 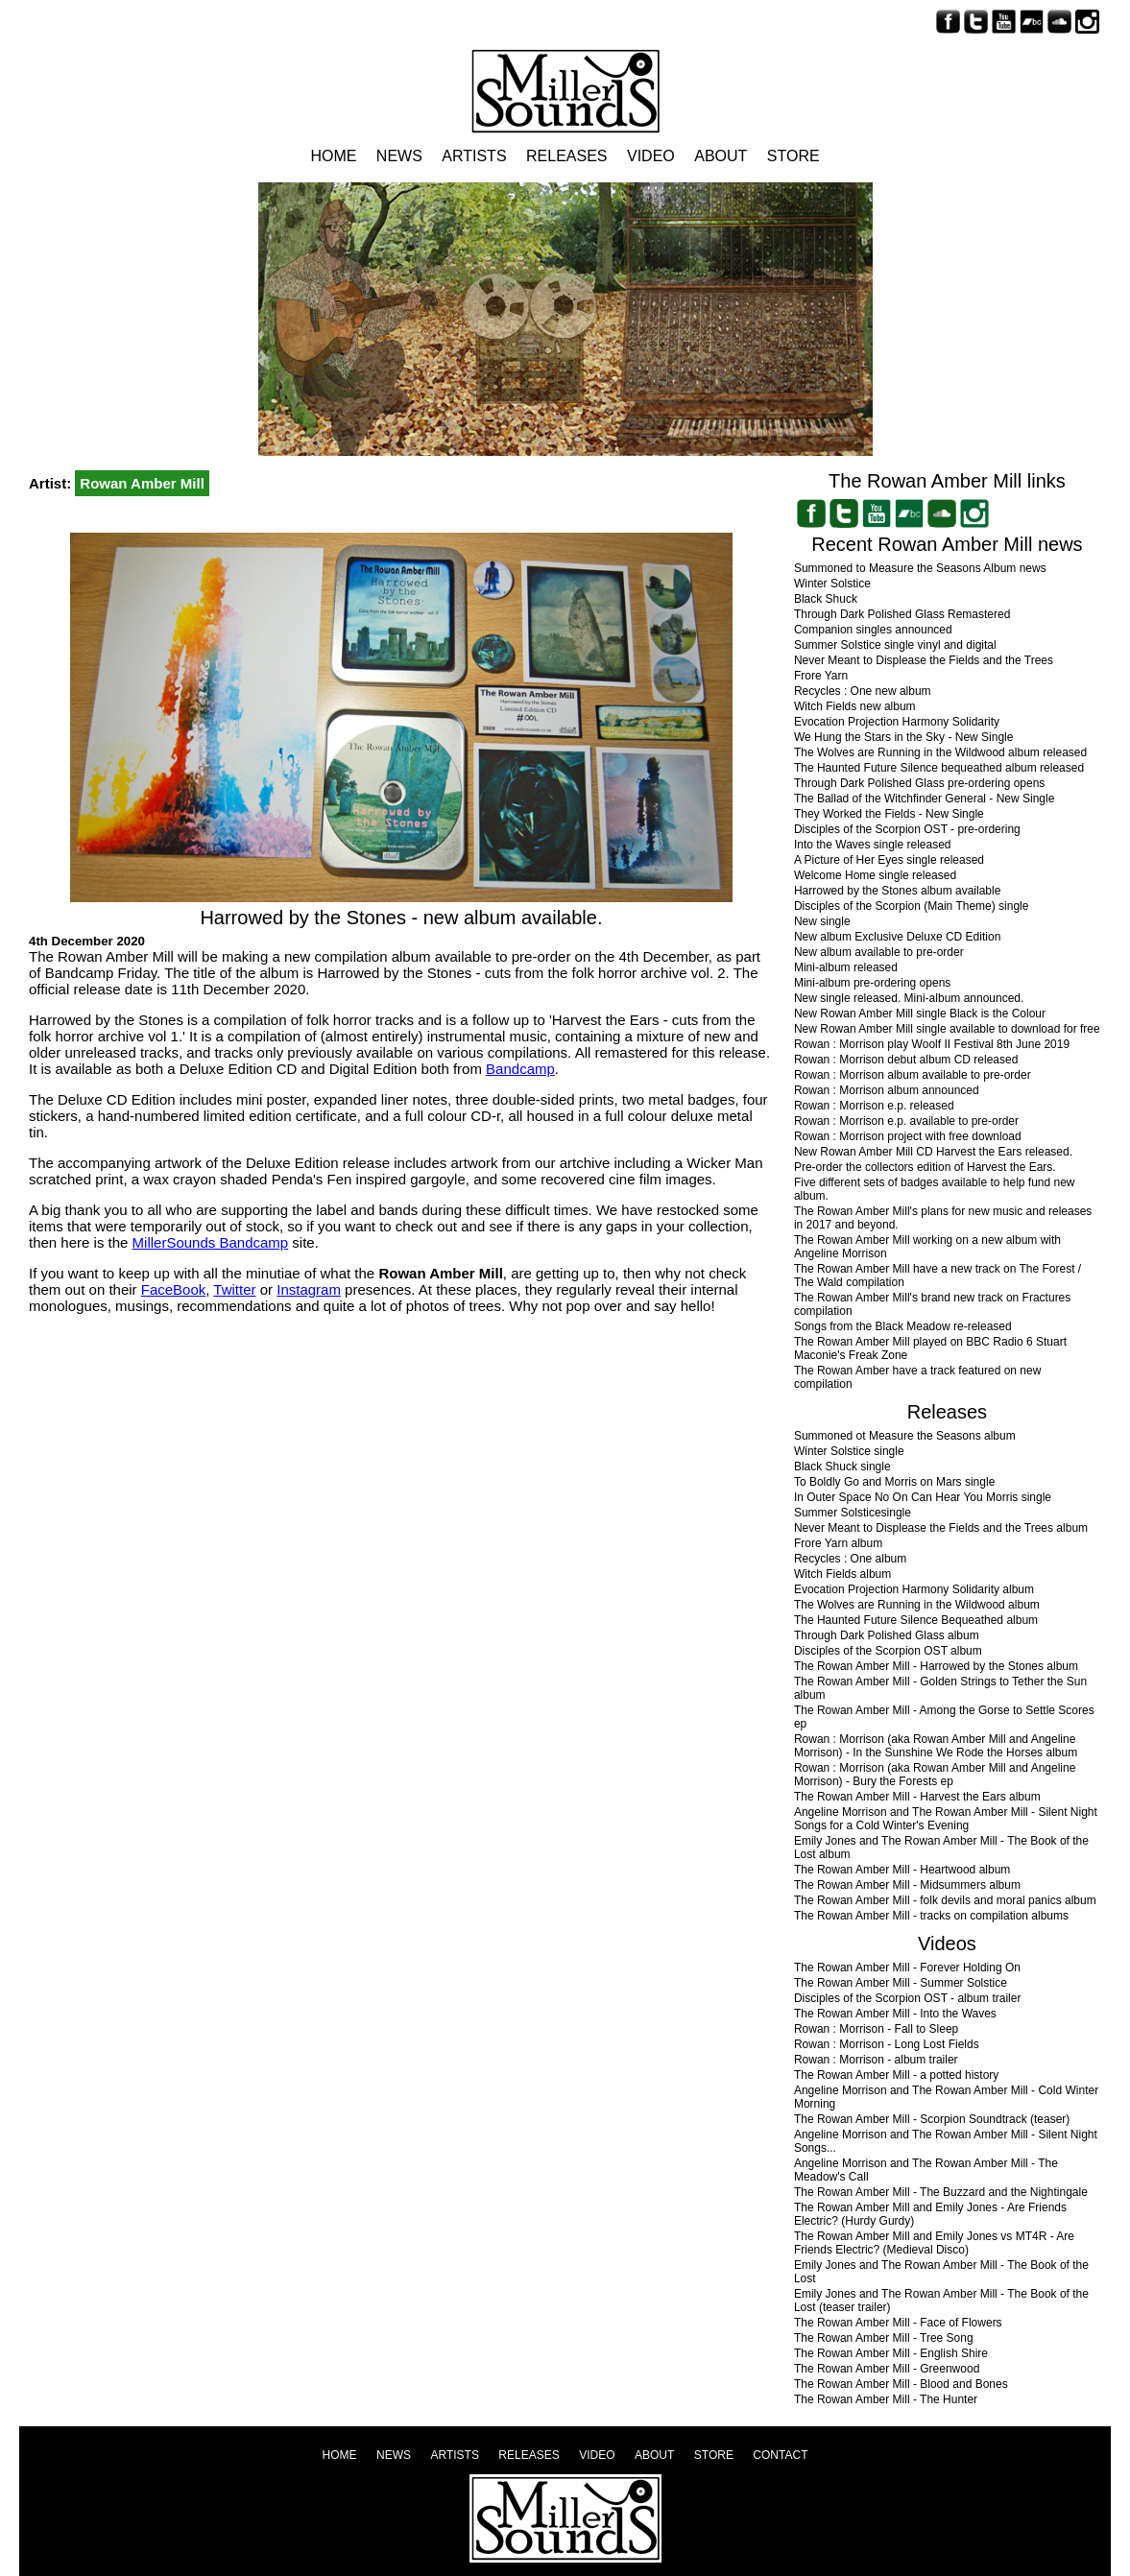 I want to click on FaceBook, so click(x=173, y=1289).